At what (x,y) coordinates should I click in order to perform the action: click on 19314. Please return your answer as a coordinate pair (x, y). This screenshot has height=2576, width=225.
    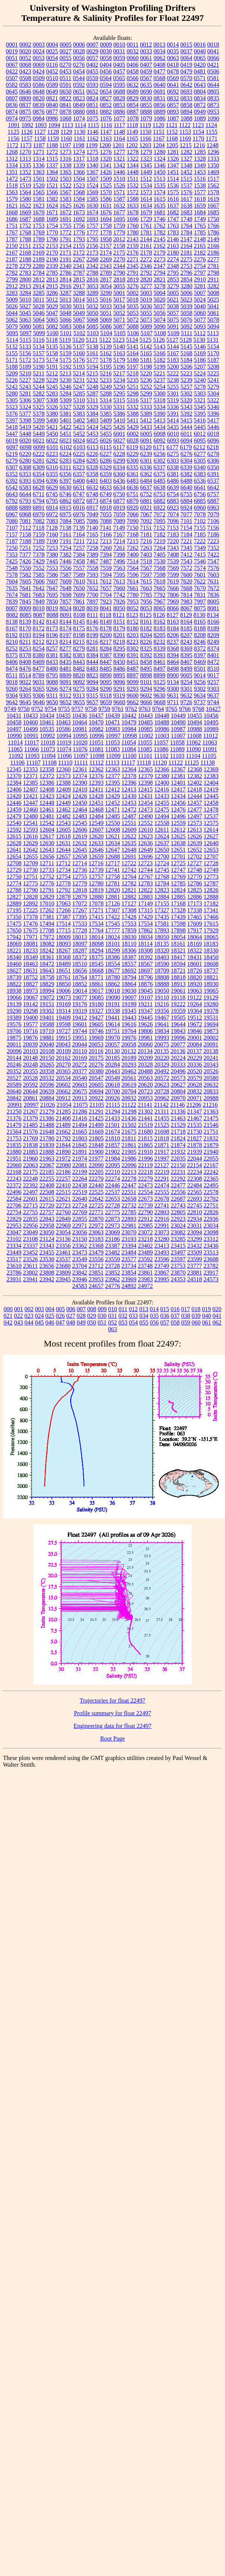
    Looking at the image, I should click on (63, 1011).